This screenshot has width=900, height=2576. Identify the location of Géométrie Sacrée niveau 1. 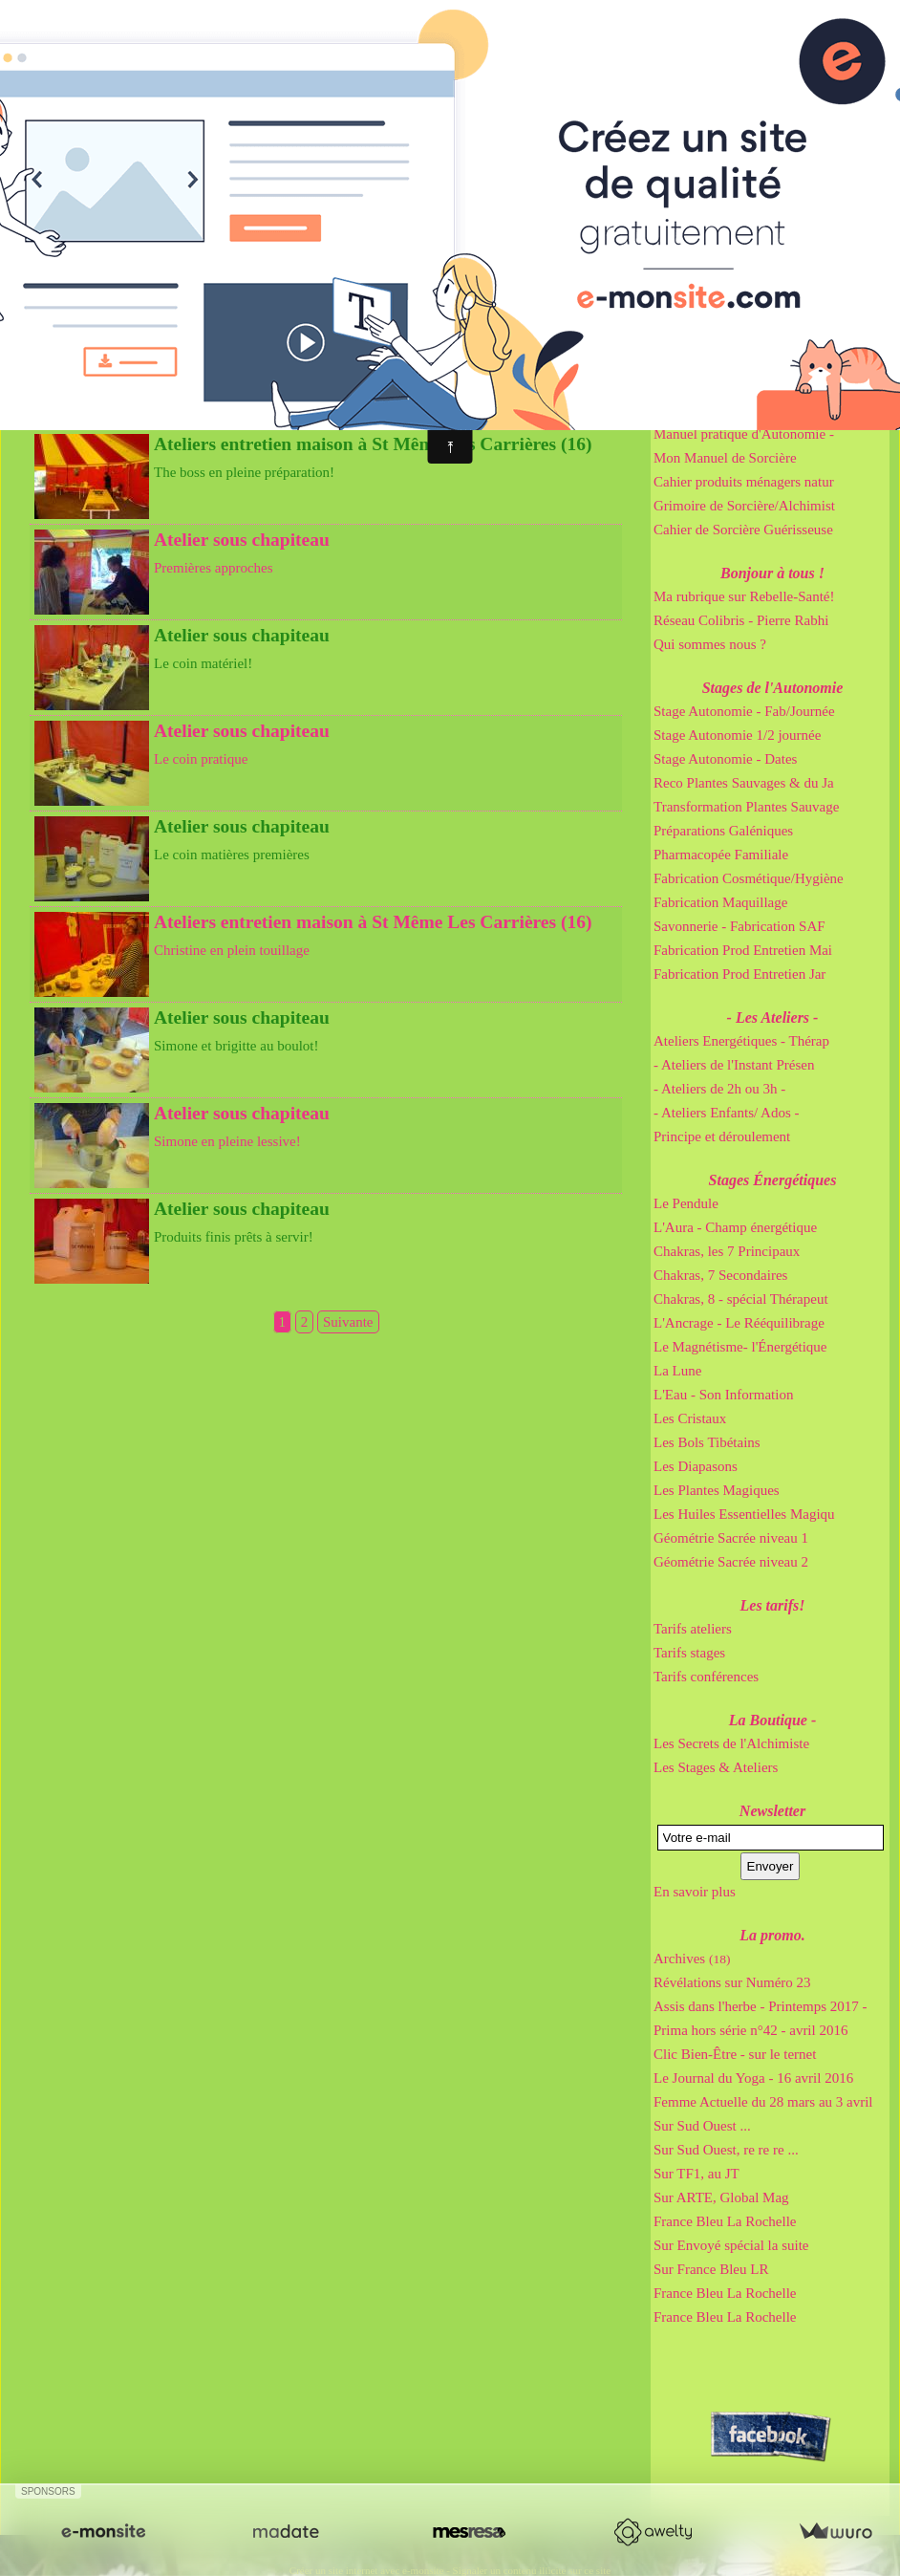
(731, 1538).